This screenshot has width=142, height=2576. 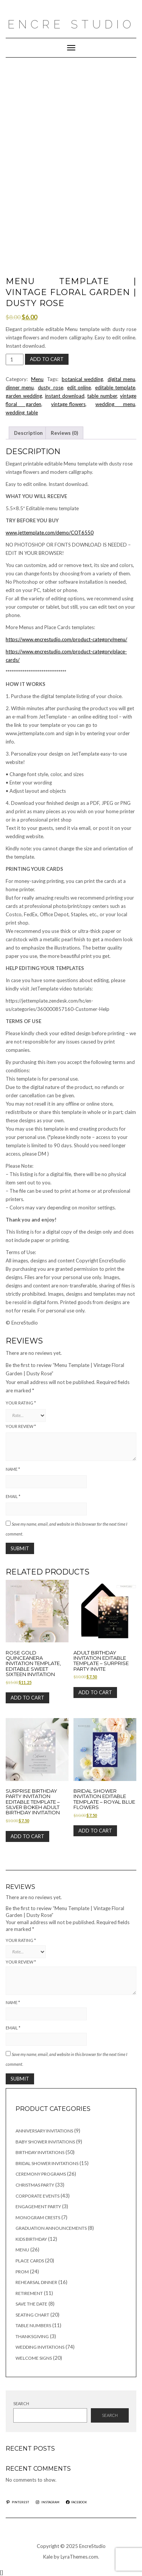 What do you see at coordinates (21, 2403) in the screenshot?
I see `Search` at bounding box center [21, 2403].